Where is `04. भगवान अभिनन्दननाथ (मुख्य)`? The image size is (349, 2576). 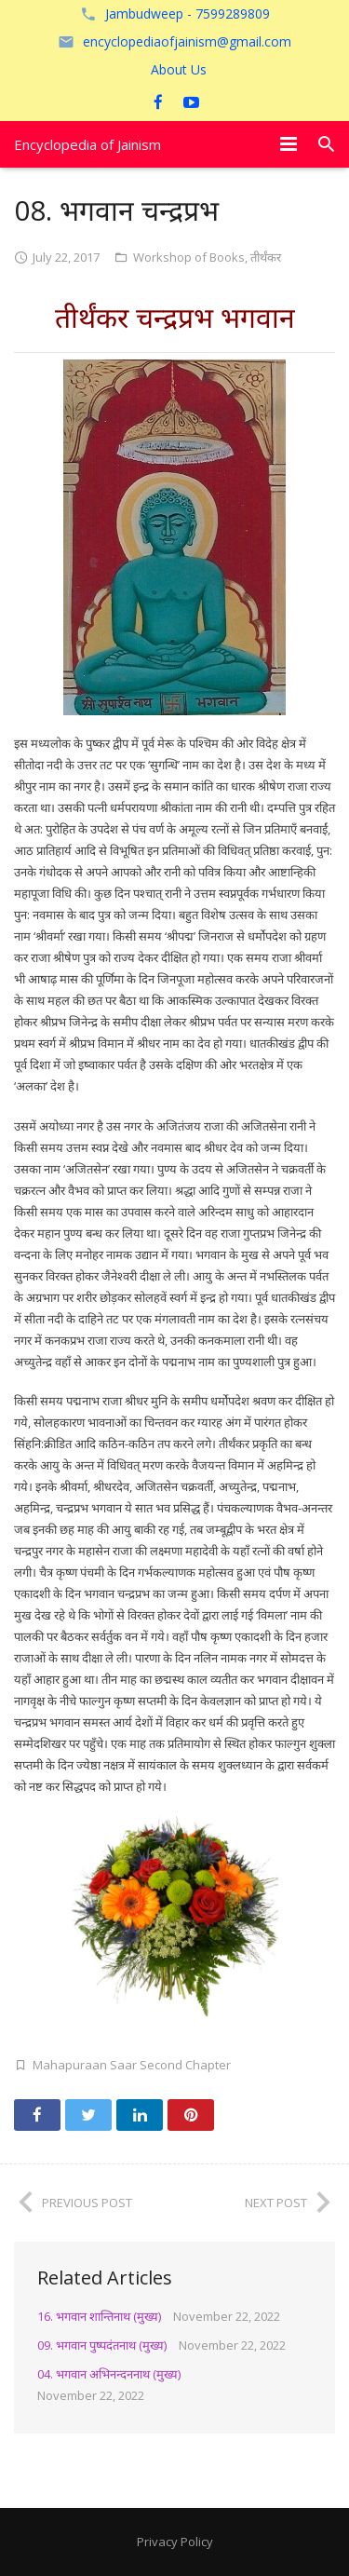
04. भगवान अभिनन्दननाथ (मुख्य) is located at coordinates (109, 2374).